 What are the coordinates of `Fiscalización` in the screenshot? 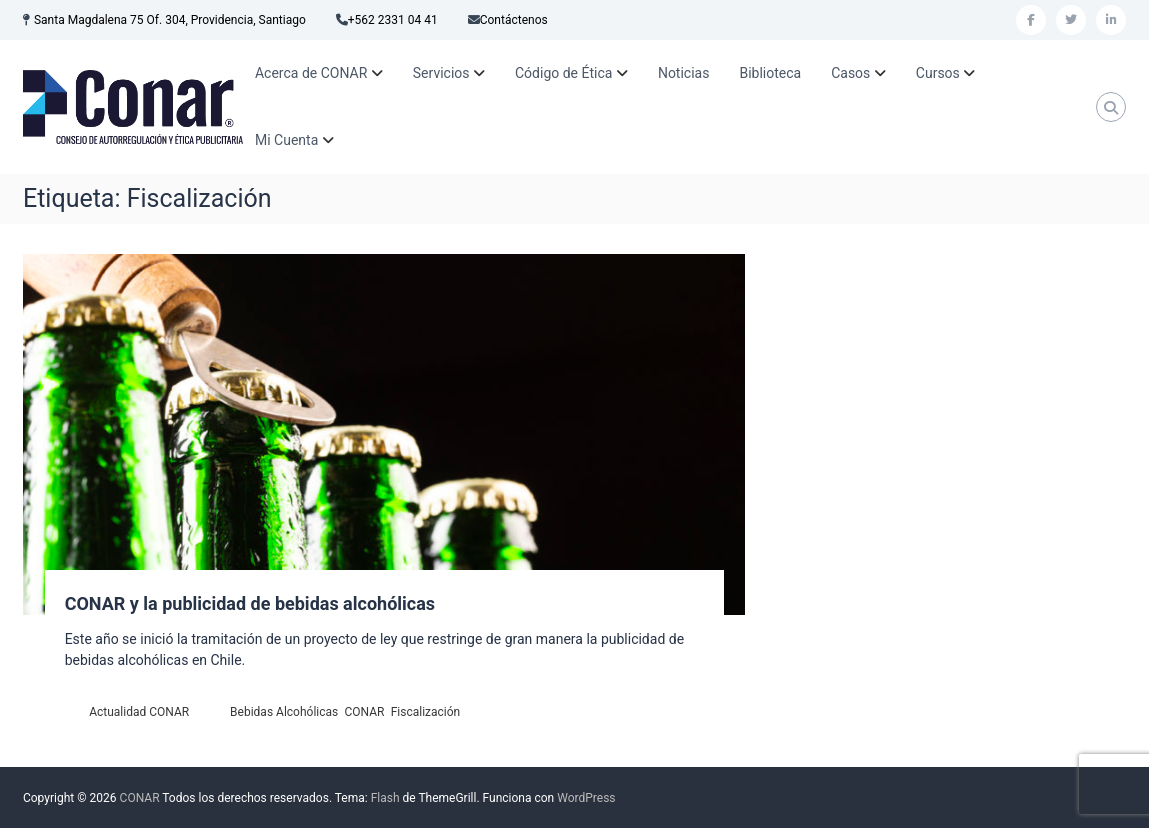 It's located at (426, 712).